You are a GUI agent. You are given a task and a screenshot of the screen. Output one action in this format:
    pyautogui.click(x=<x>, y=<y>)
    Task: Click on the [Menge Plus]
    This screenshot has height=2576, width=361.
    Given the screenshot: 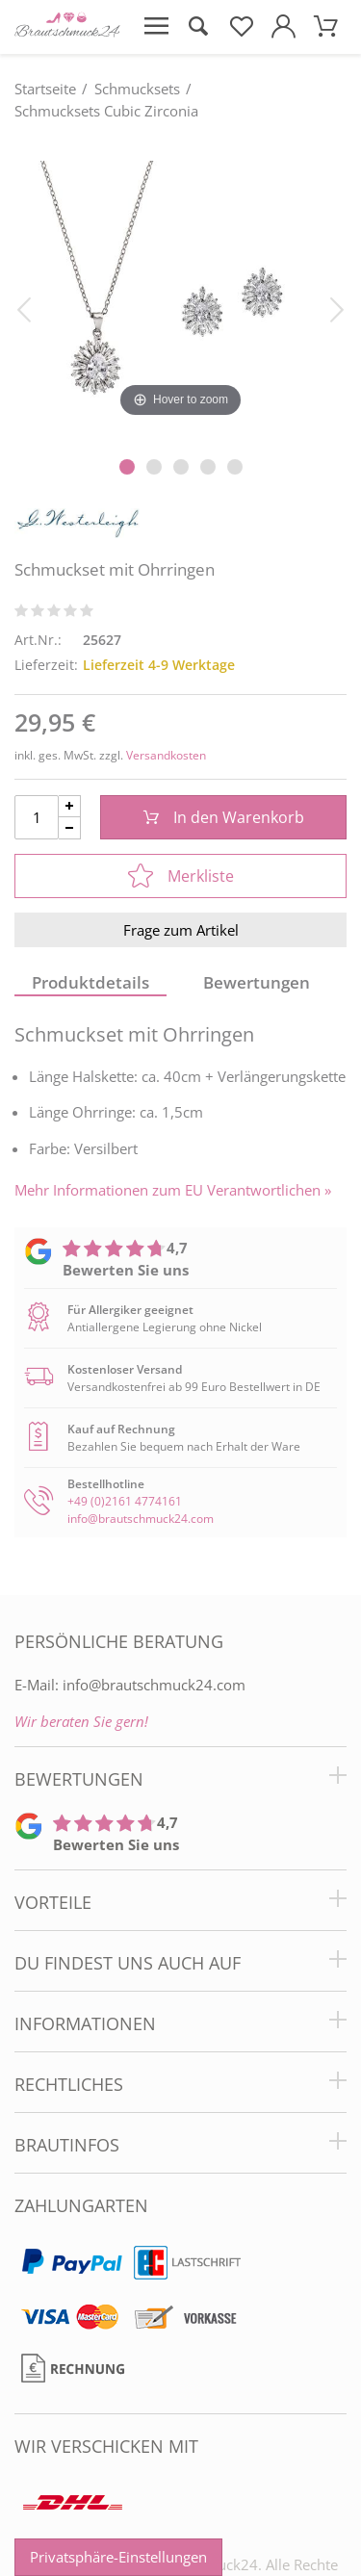 What is the action you would take?
    pyautogui.click(x=70, y=806)
    